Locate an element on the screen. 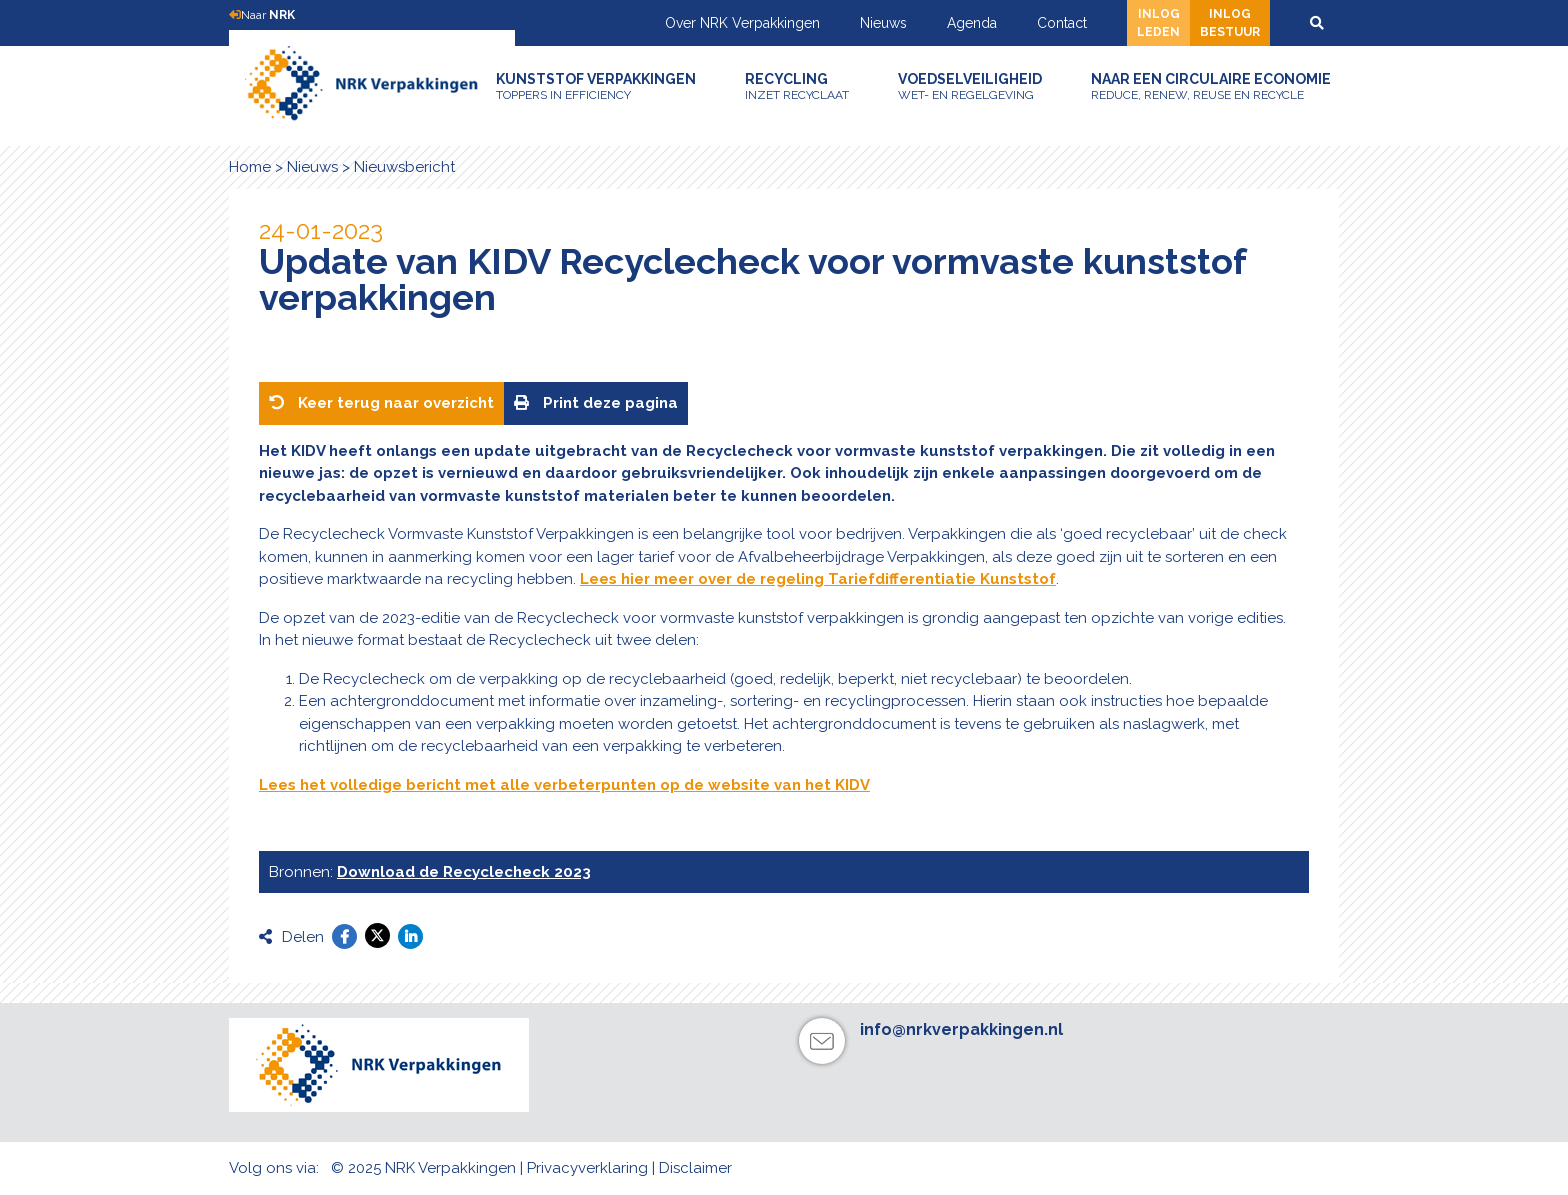  Download de Recyclecheck 2023 is located at coordinates (464, 872).